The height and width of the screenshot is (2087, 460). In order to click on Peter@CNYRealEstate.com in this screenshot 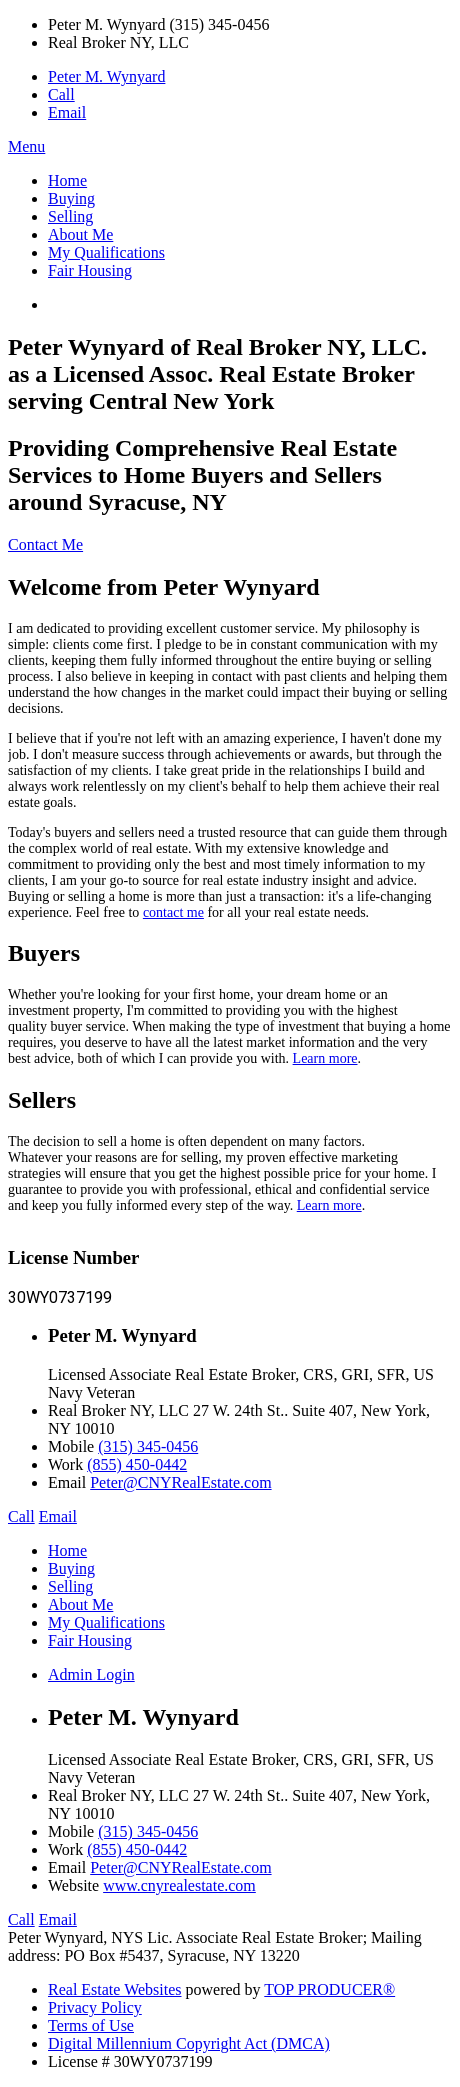, I will do `click(180, 1482)`.